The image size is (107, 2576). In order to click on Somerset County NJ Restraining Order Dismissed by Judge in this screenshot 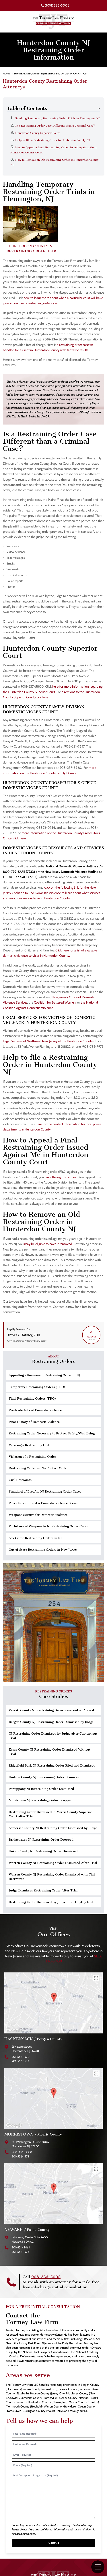, I will do `click(53, 1828)`.